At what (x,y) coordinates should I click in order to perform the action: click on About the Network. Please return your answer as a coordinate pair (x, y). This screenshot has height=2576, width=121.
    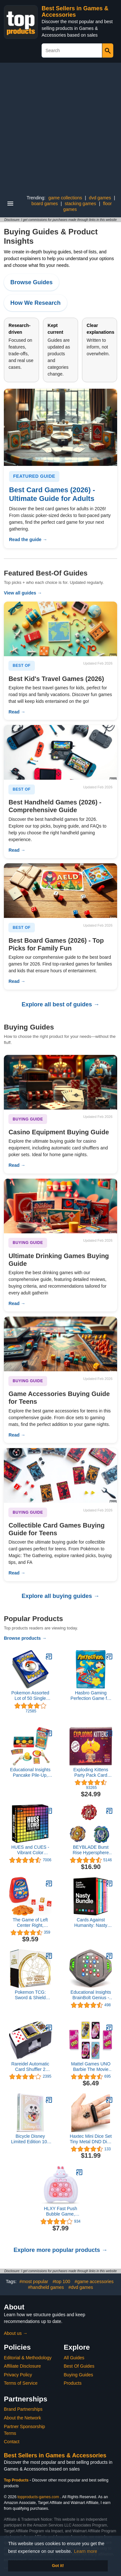
    Looking at the image, I should click on (22, 2417).